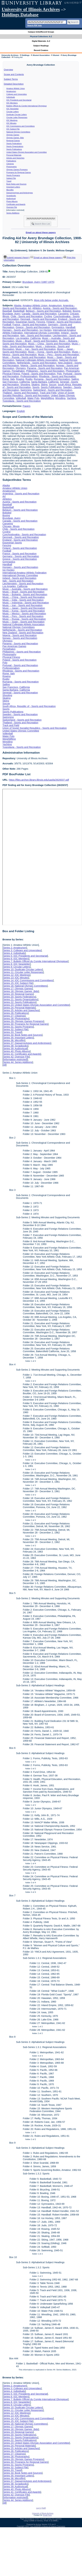 The image size is (82, 2576). What do you see at coordinates (17, 305) in the screenshot?
I see `Alaska` at bounding box center [17, 305].